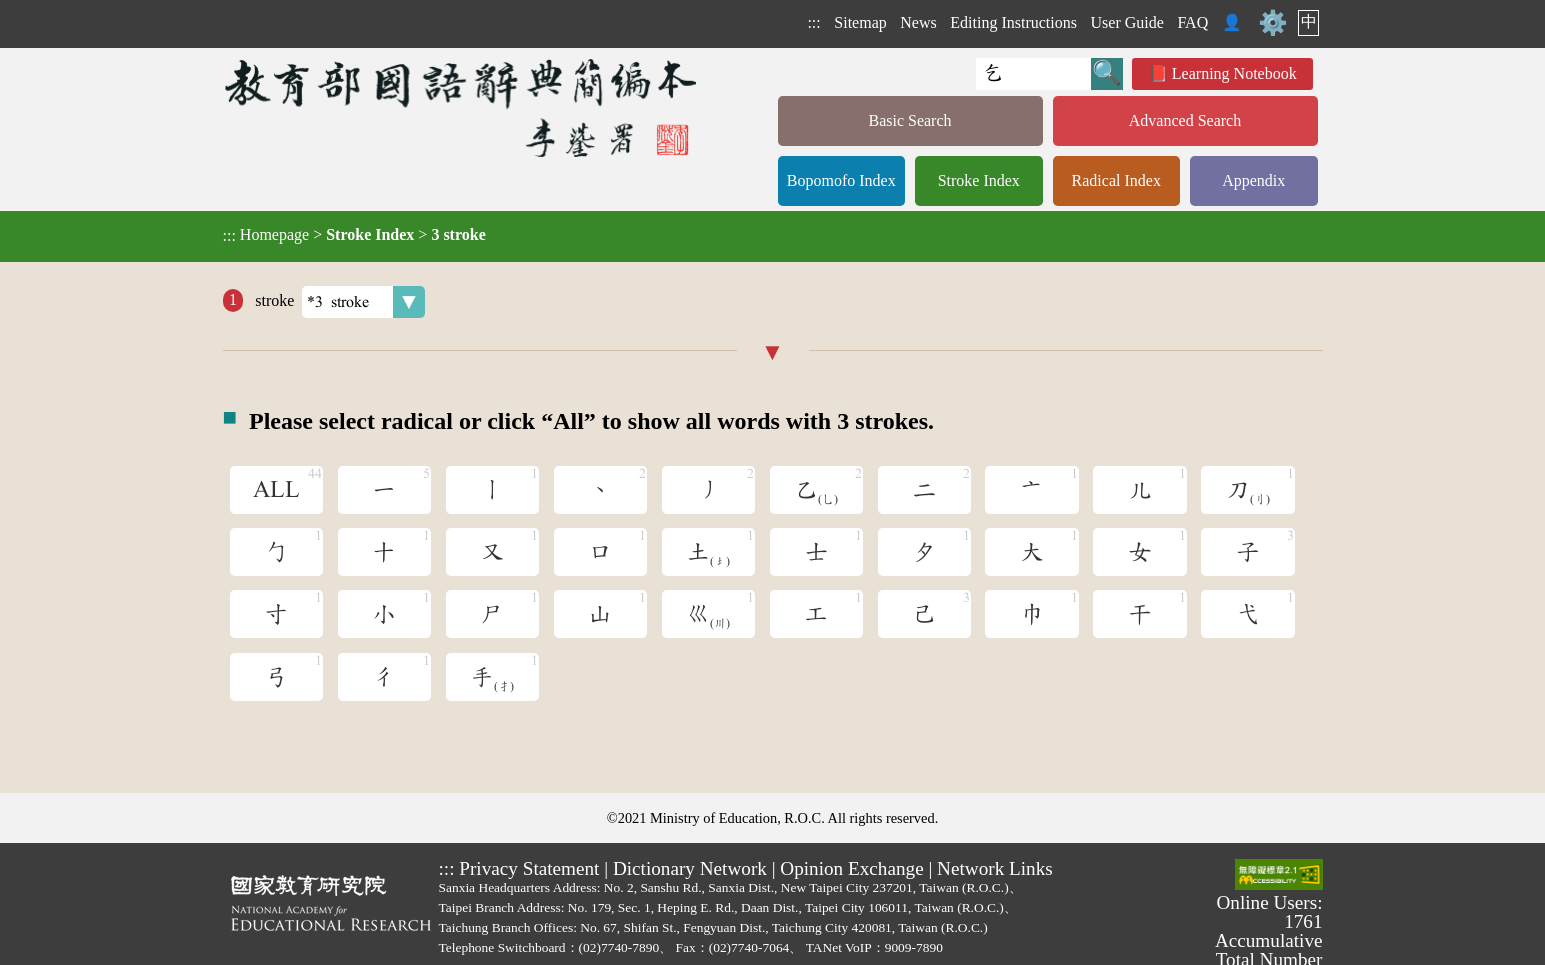  I want to click on News, so click(918, 22).